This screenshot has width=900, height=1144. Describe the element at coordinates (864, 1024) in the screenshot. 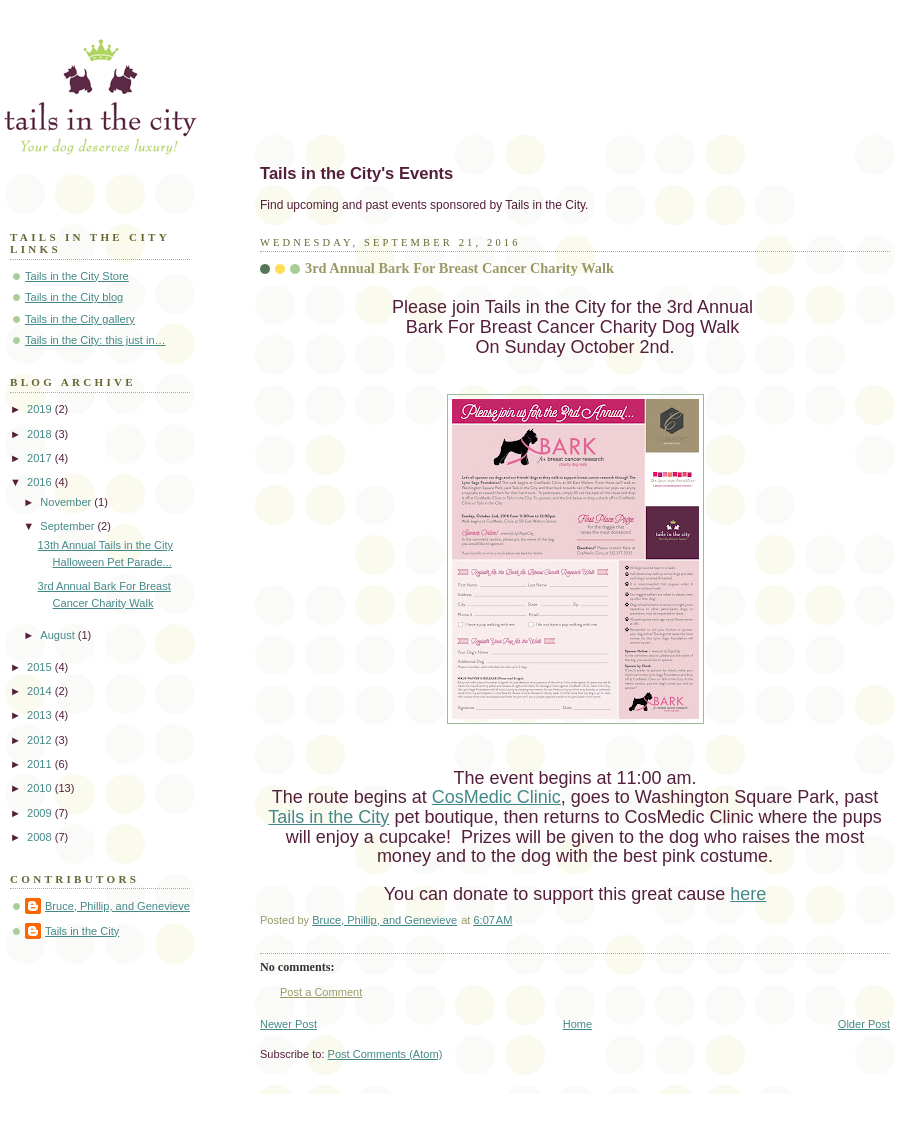

I see `Older Post` at that location.